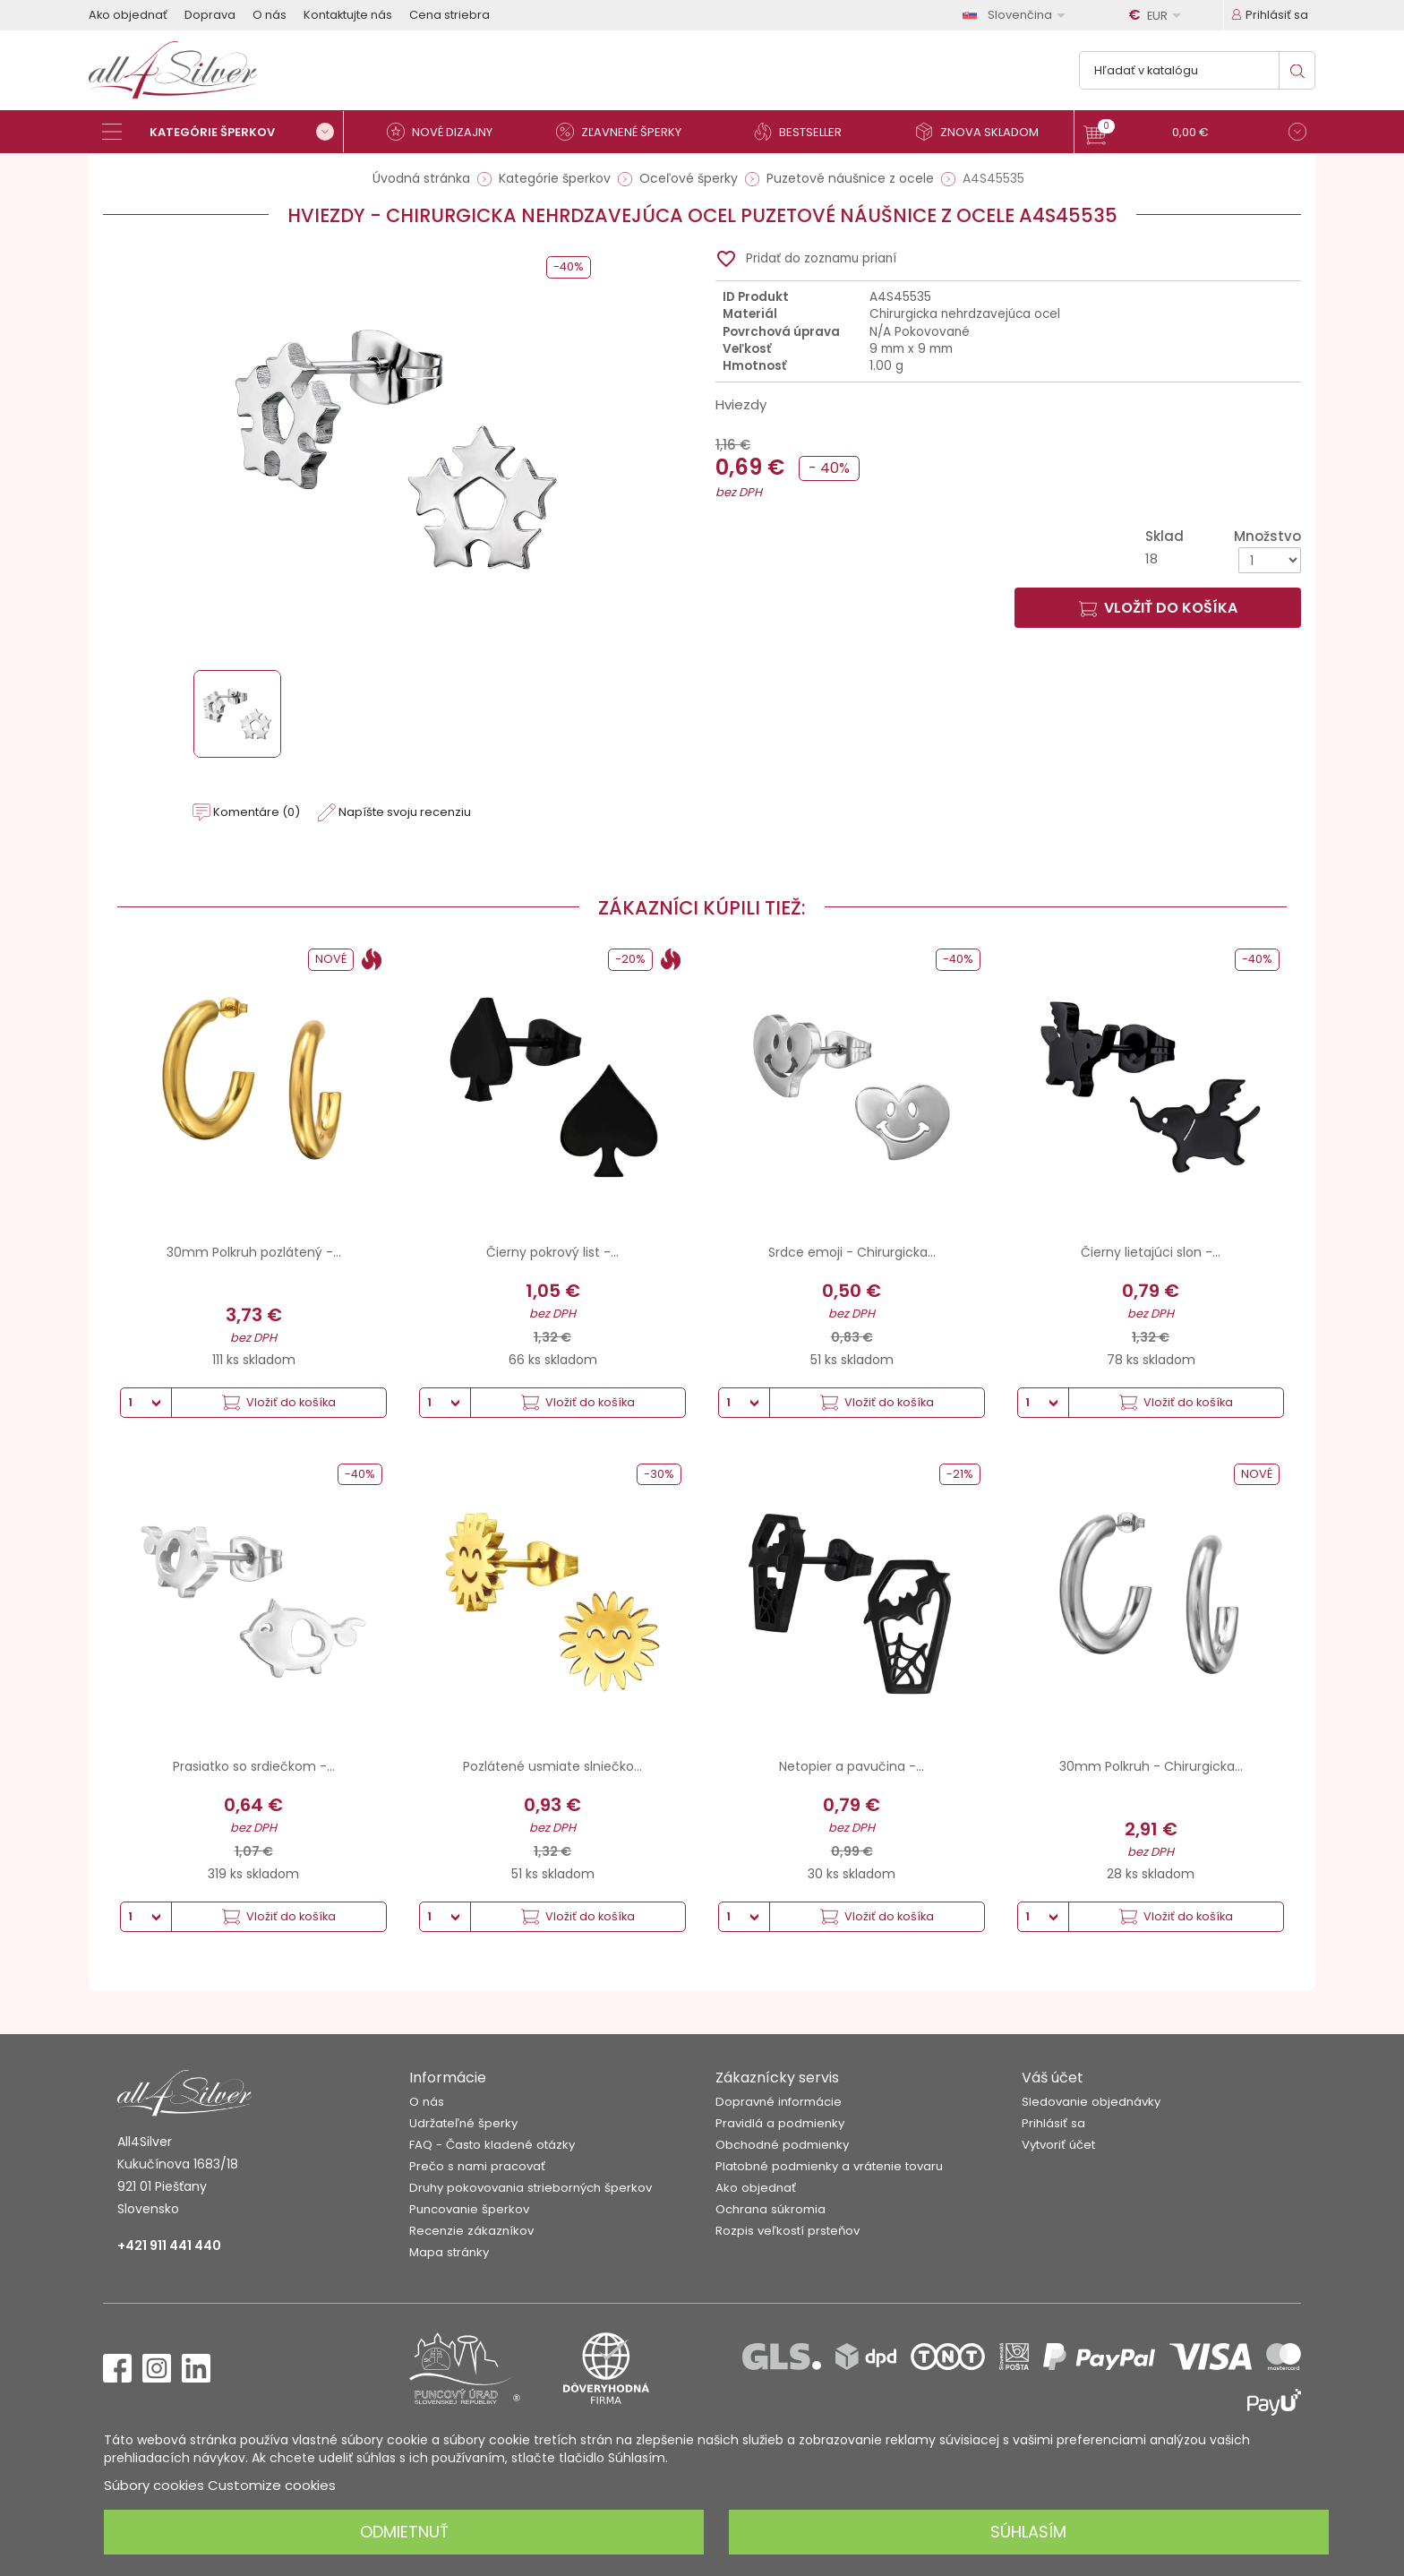 The image size is (1404, 2576). Describe the element at coordinates (984, 131) in the screenshot. I see `[Znova skladom]` at that location.